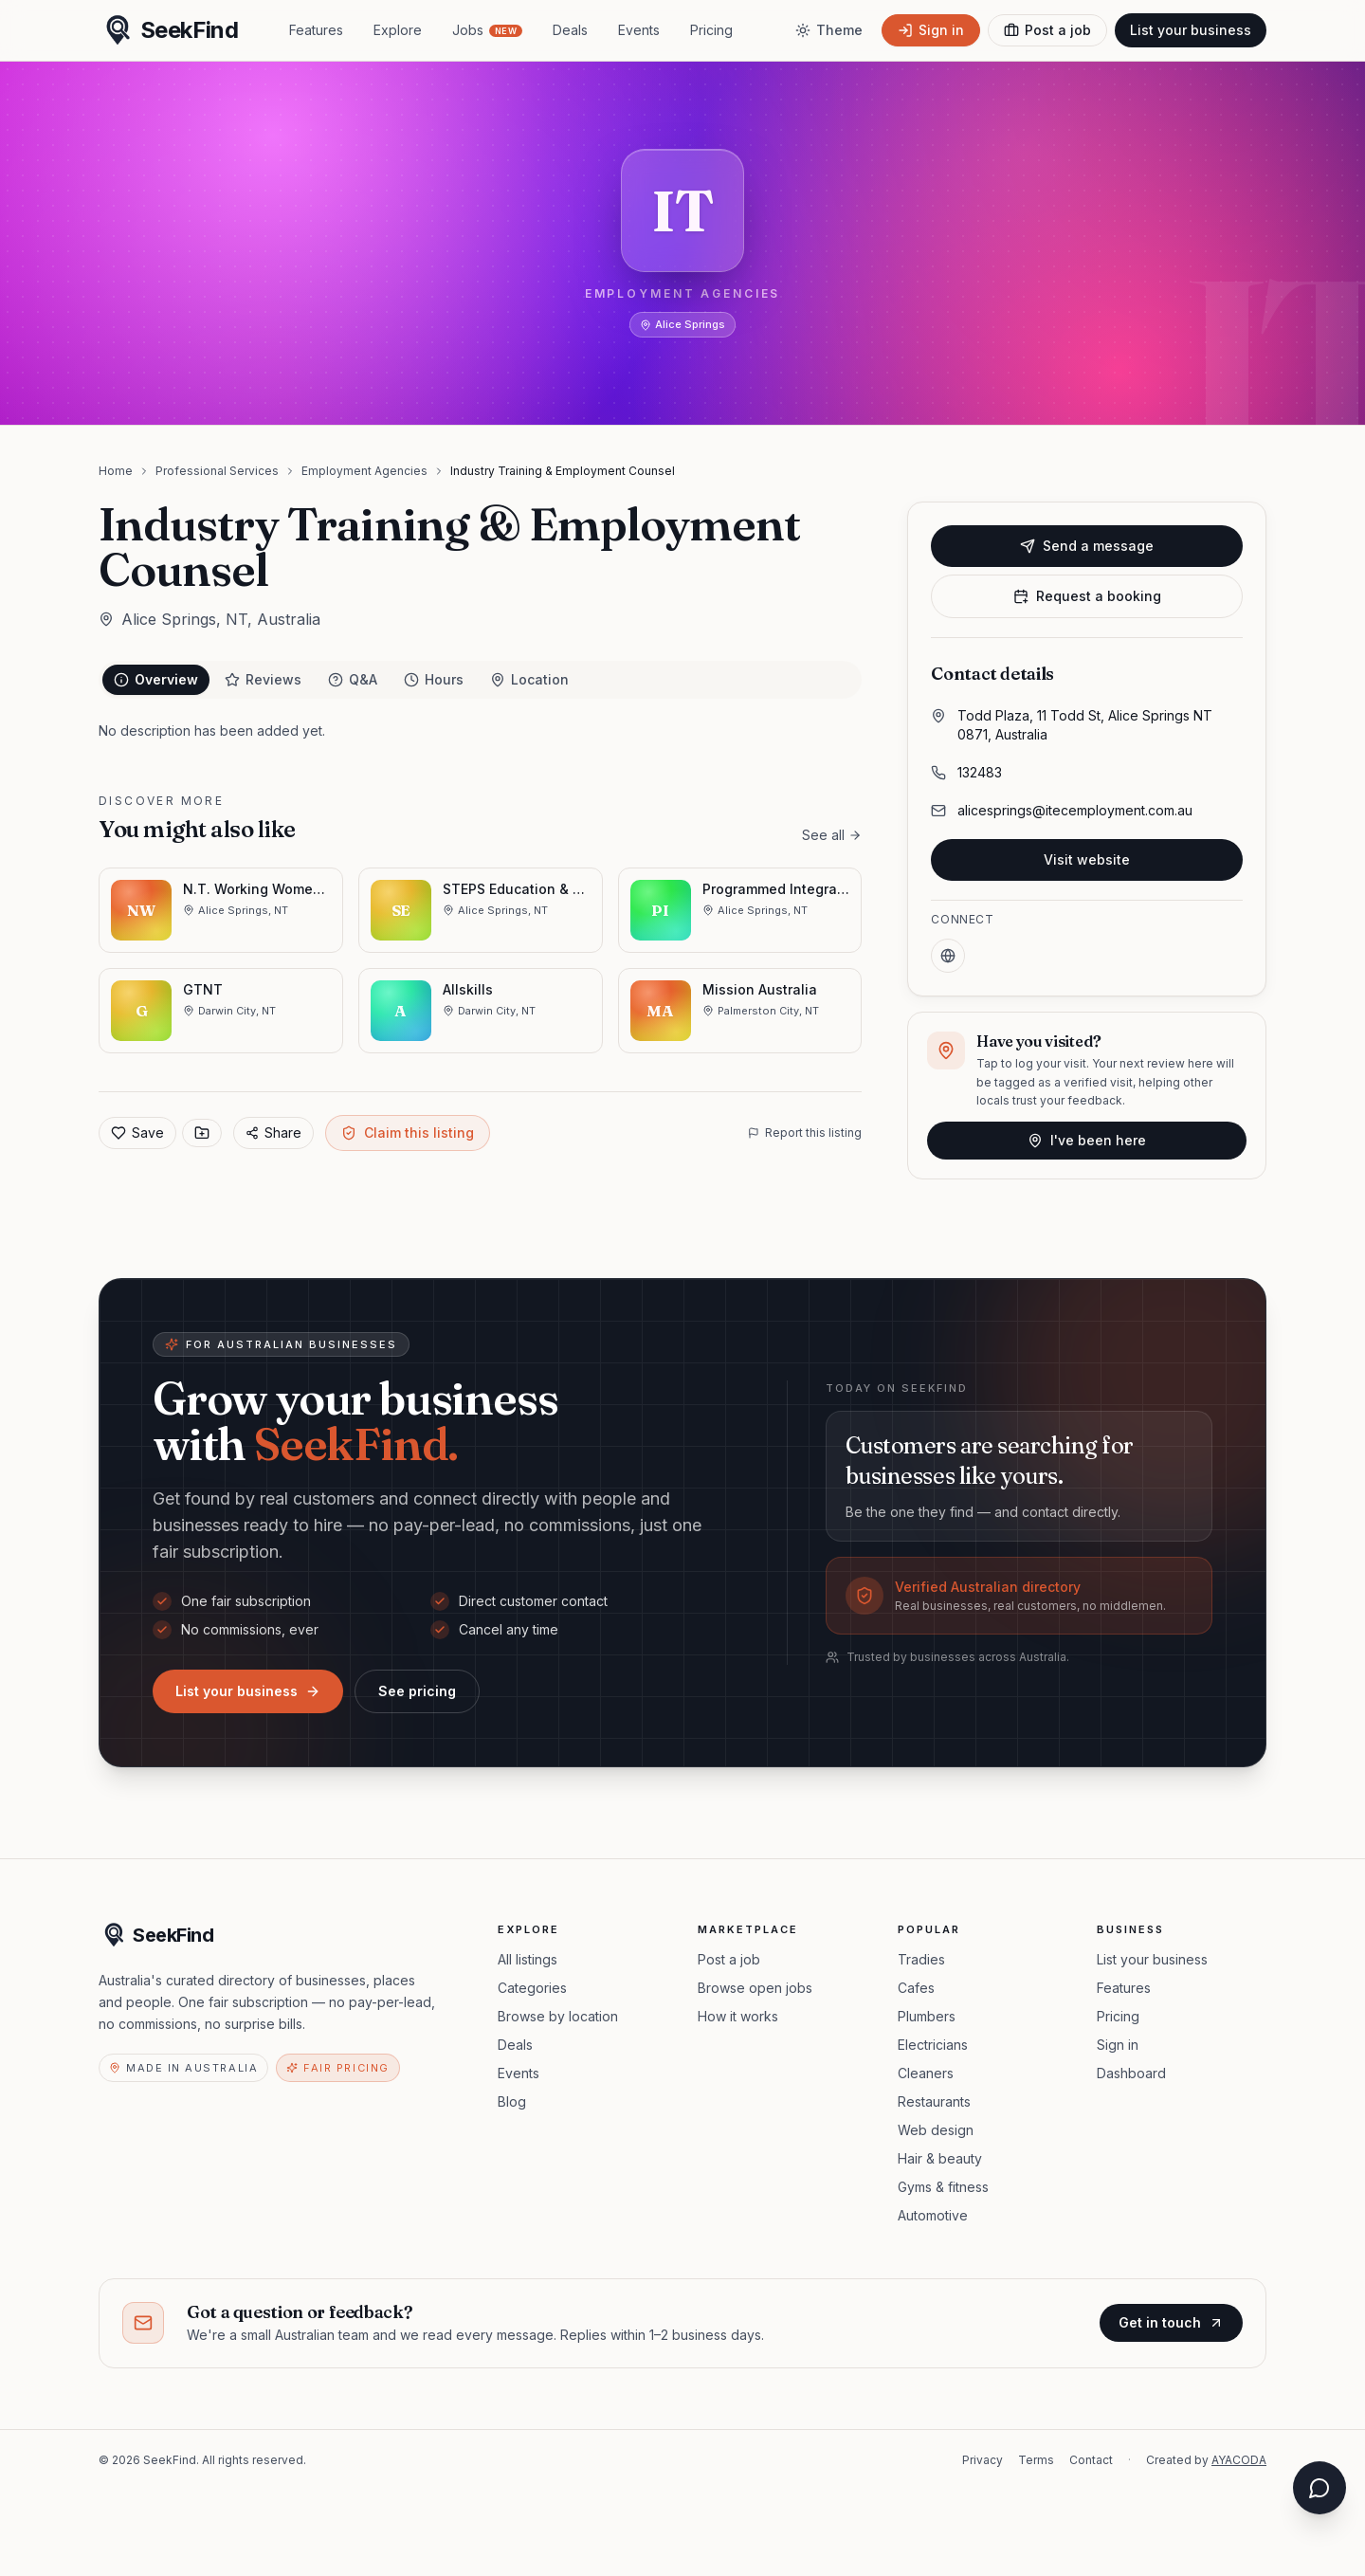  Describe the element at coordinates (316, 30) in the screenshot. I see `Features` at that location.